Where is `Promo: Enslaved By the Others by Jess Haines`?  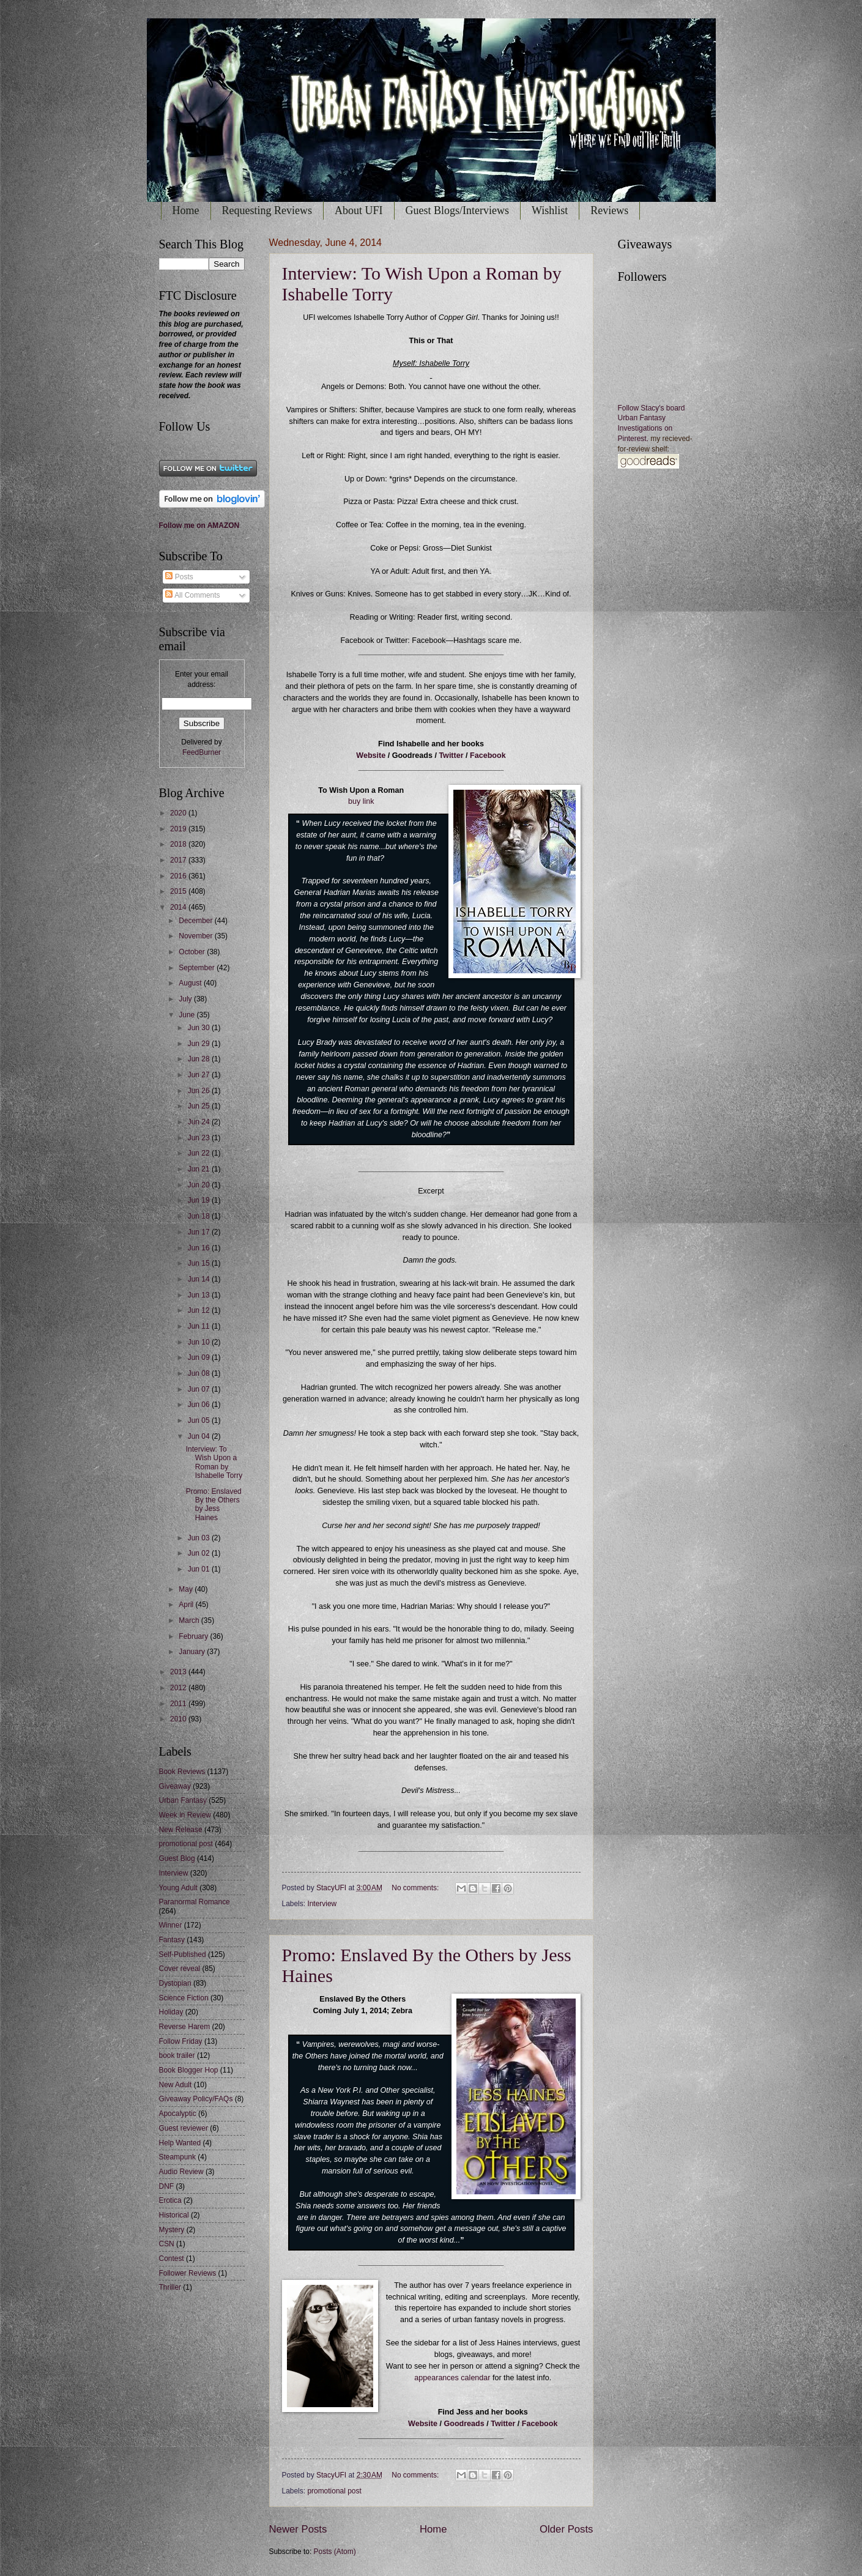 Promo: Enslaved By the Others by Jess Haines is located at coordinates (214, 1504).